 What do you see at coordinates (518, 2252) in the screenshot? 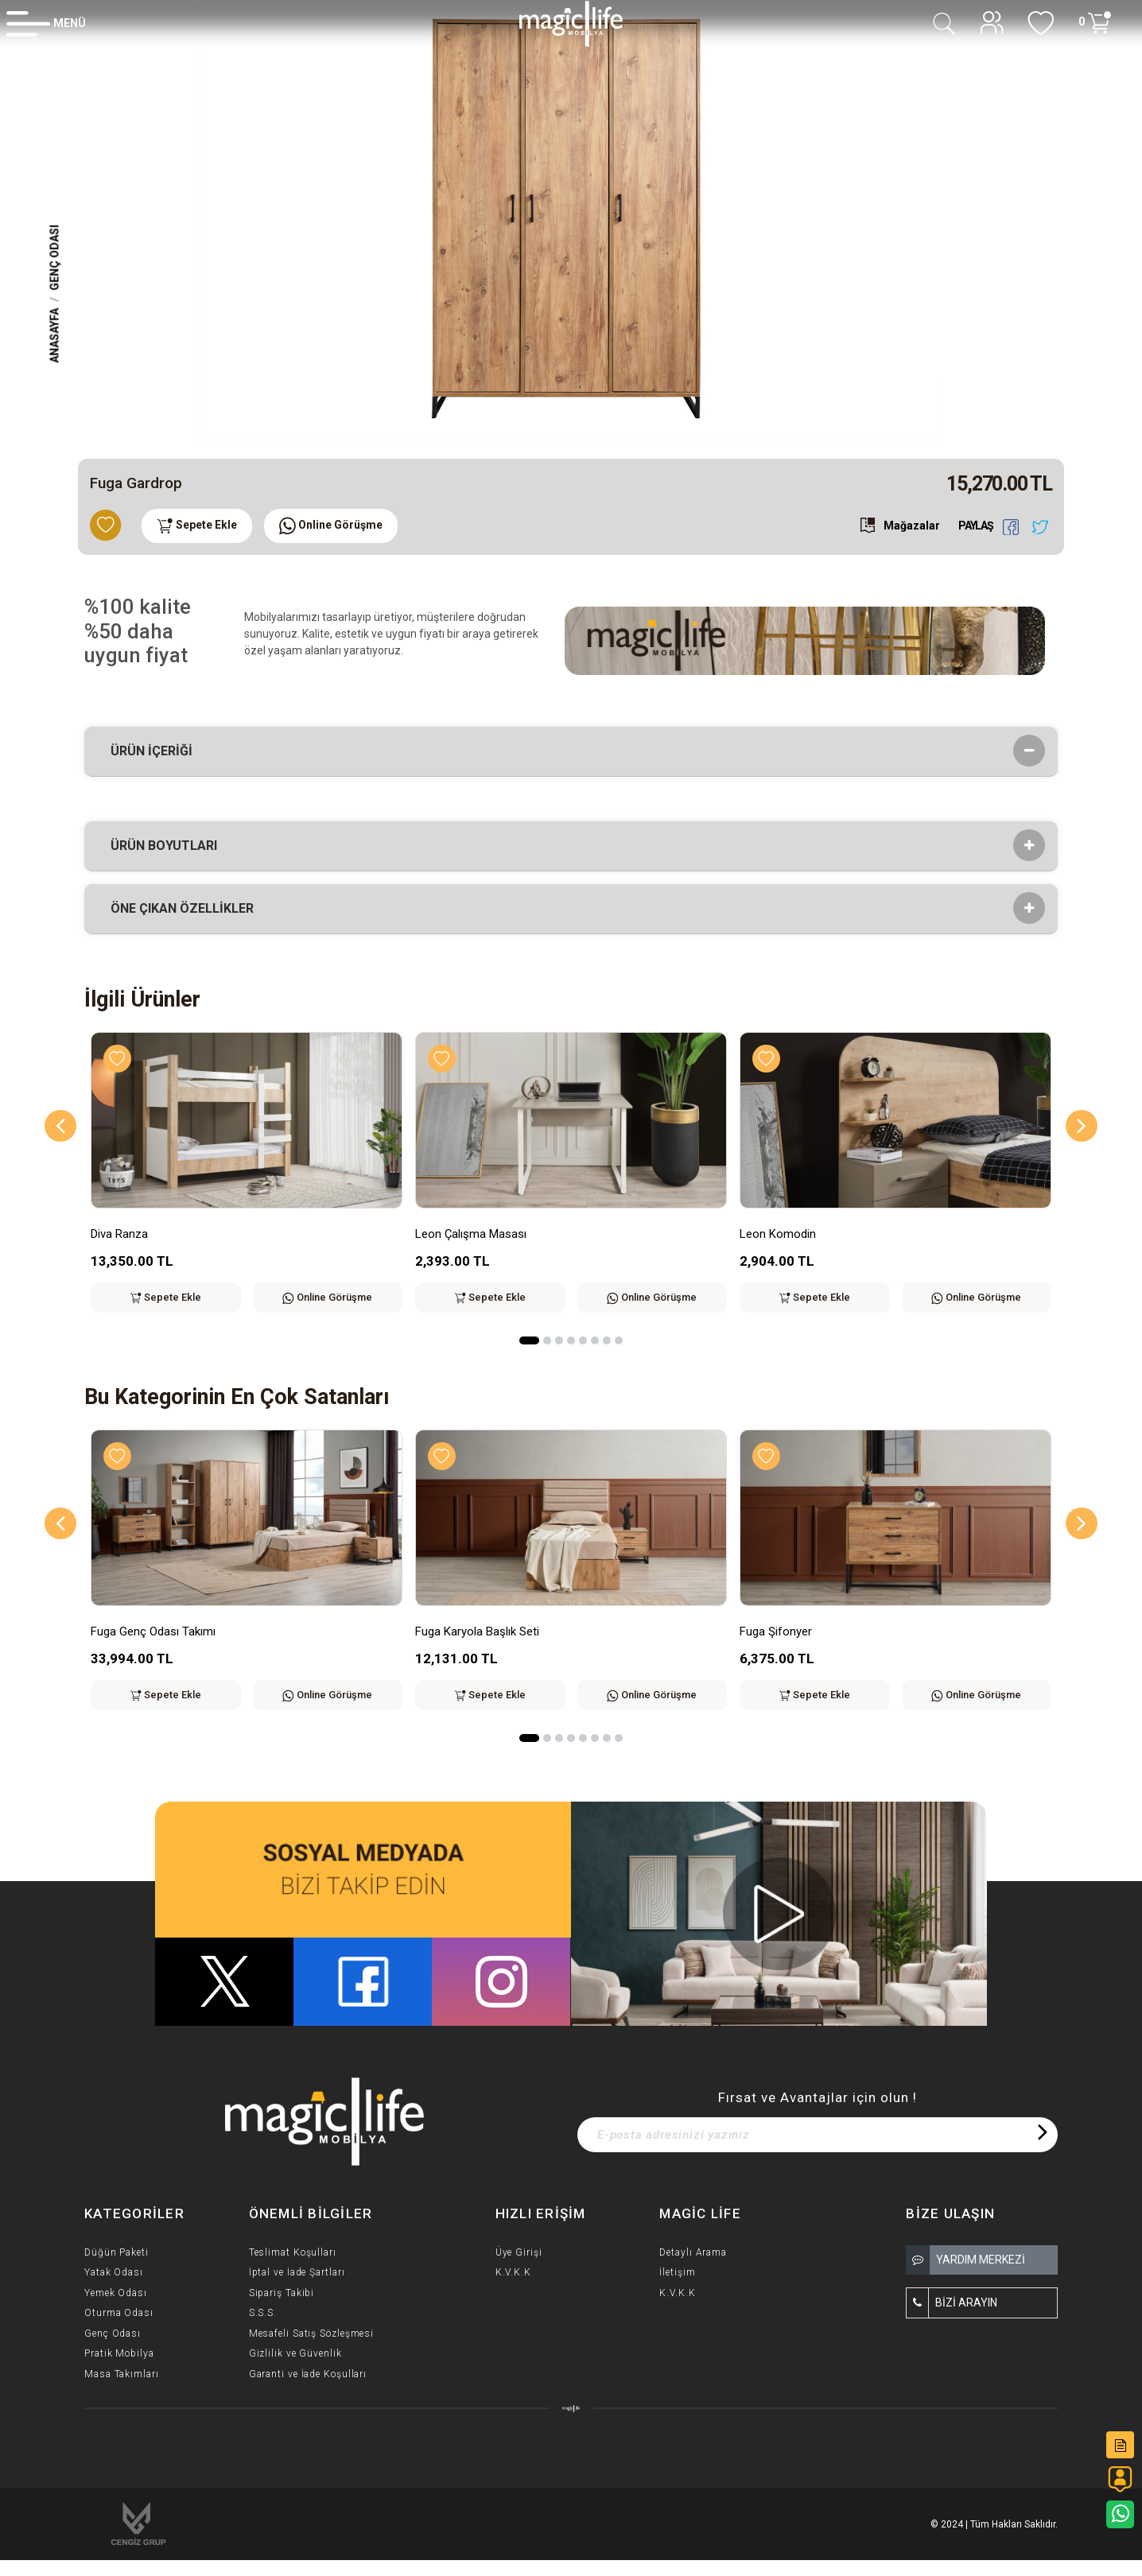
I see `Üye Girişi` at bounding box center [518, 2252].